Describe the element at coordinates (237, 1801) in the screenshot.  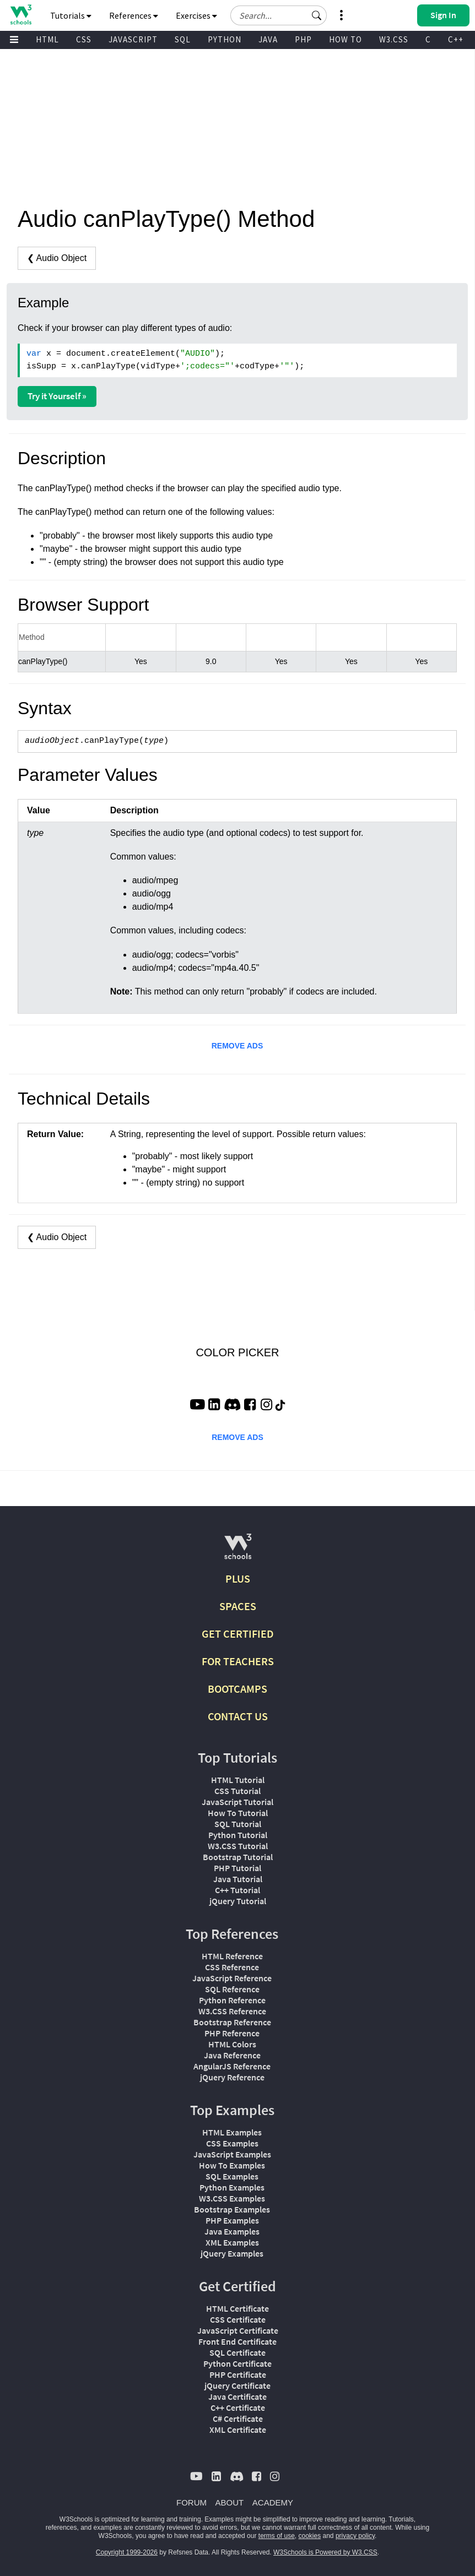
I see `JavaScript Tutorial` at that location.